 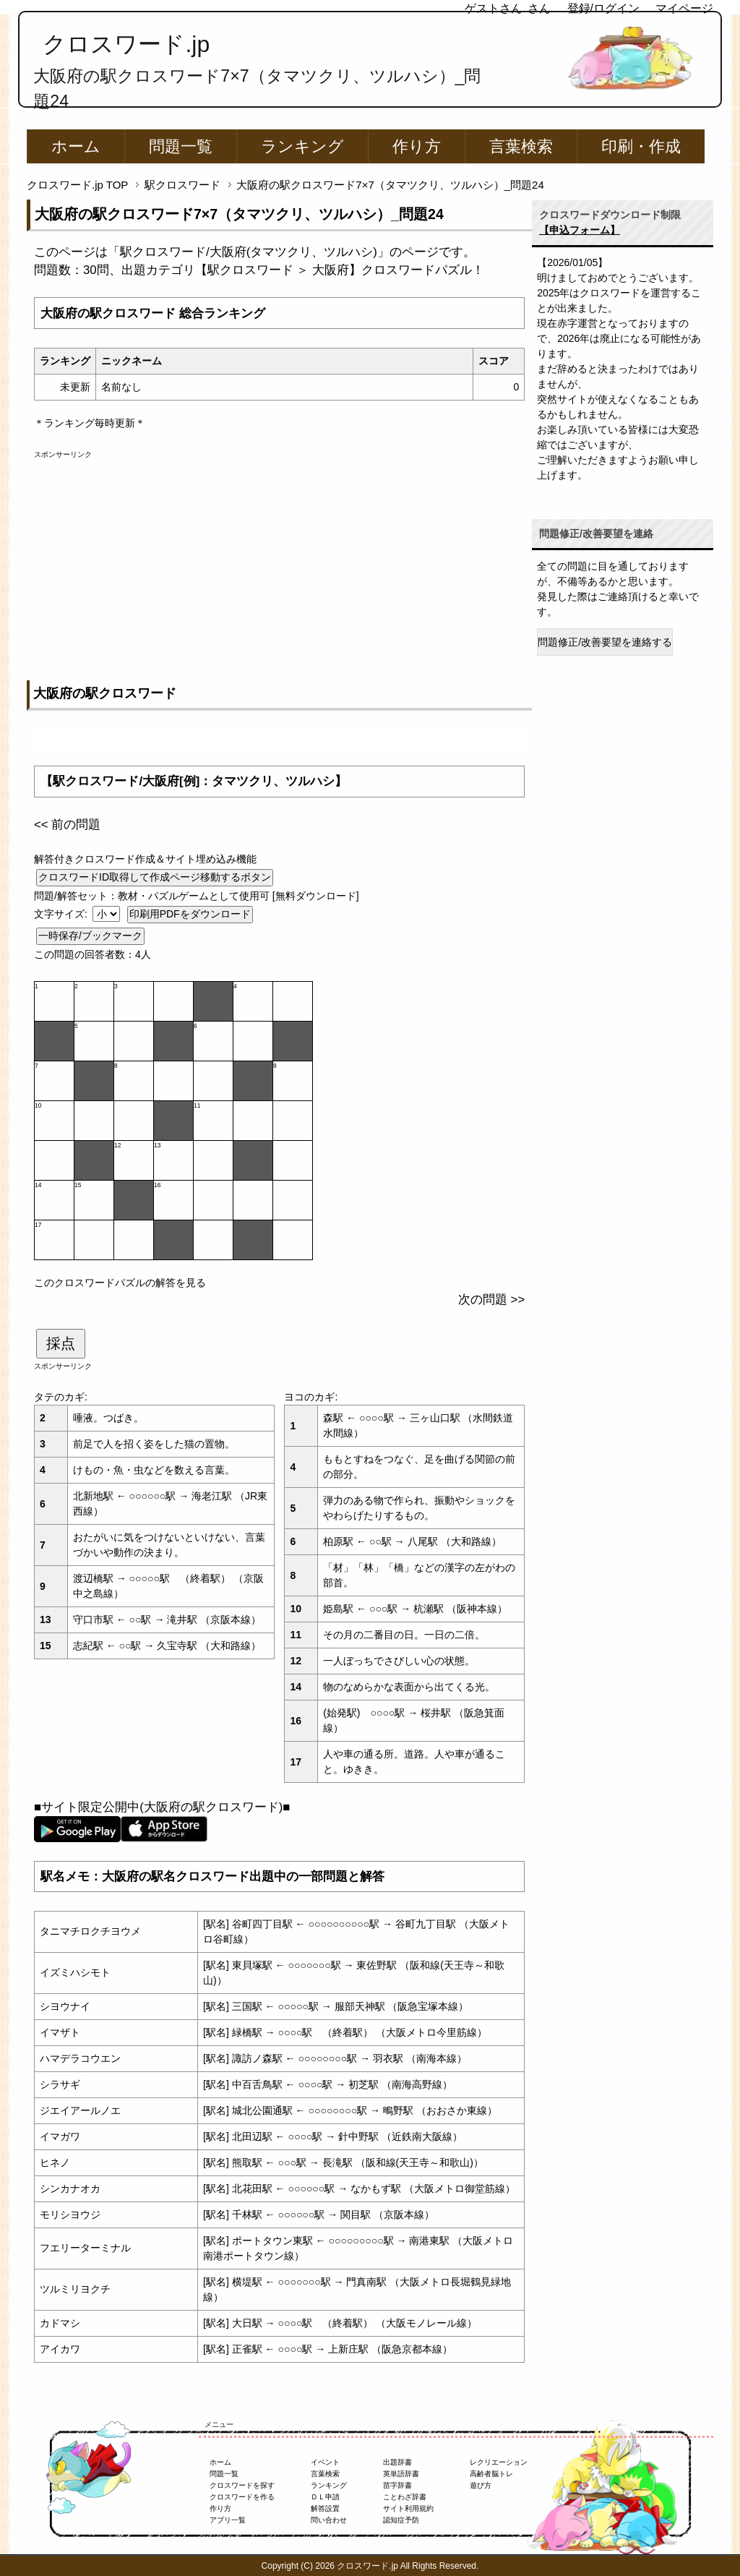 I want to click on レクリエーション, so click(x=499, y=2462).